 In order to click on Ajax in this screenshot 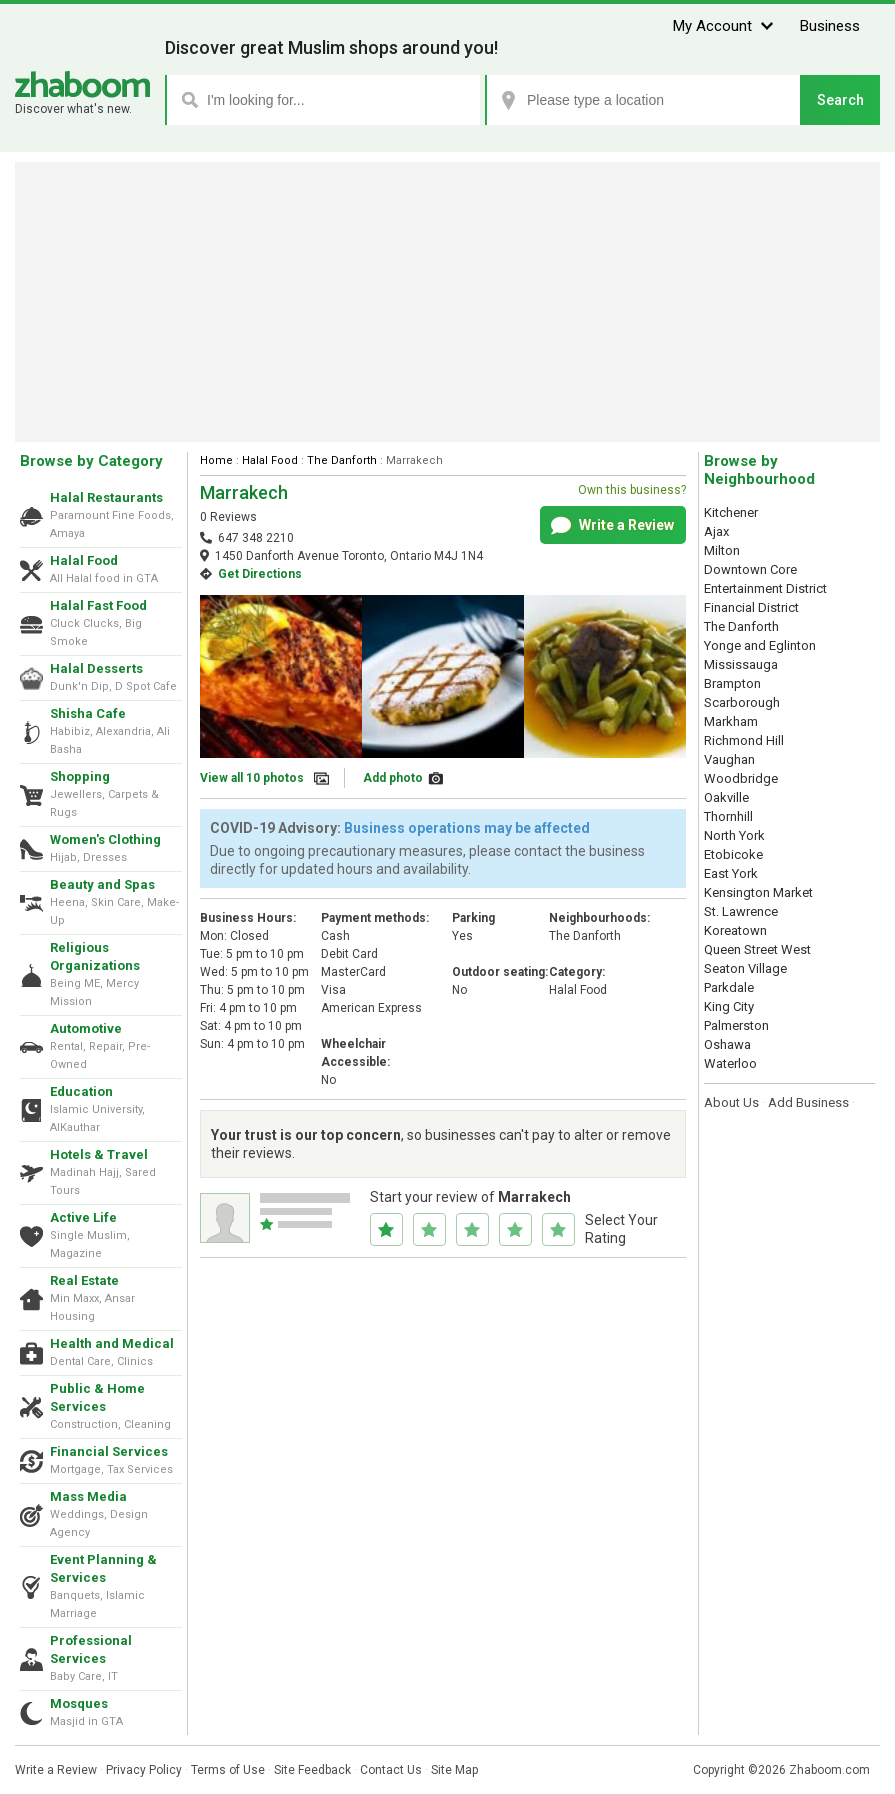, I will do `click(716, 531)`.